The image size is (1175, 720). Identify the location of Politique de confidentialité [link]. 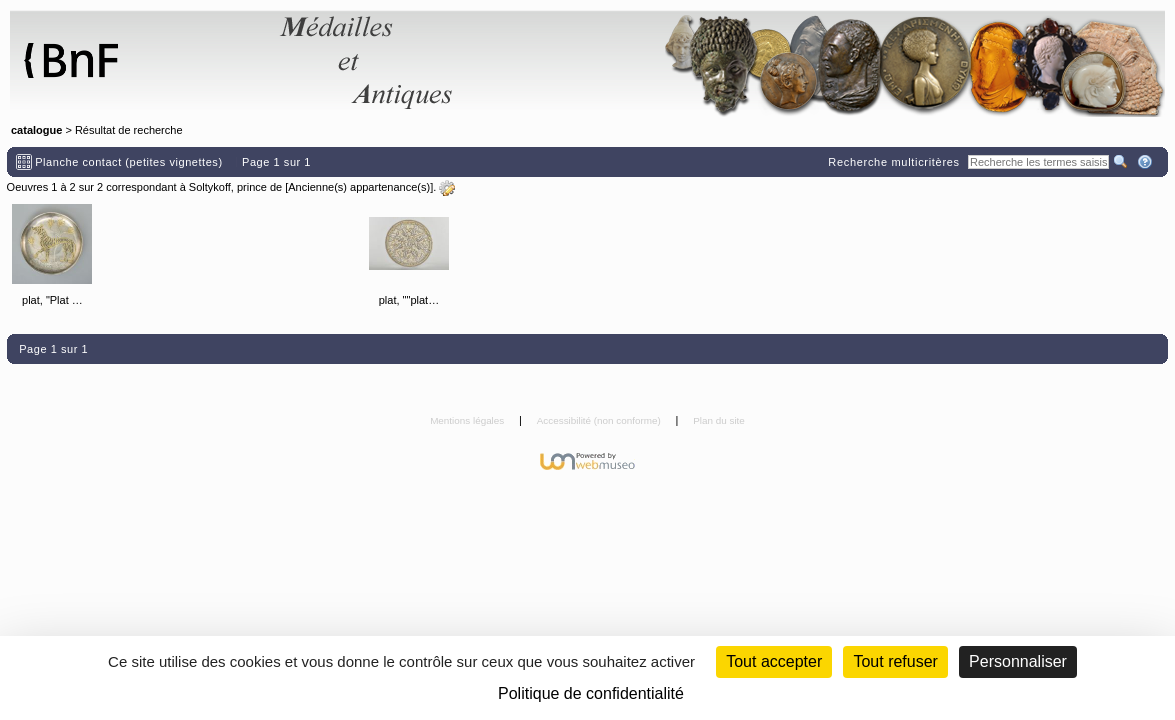
(591, 693).